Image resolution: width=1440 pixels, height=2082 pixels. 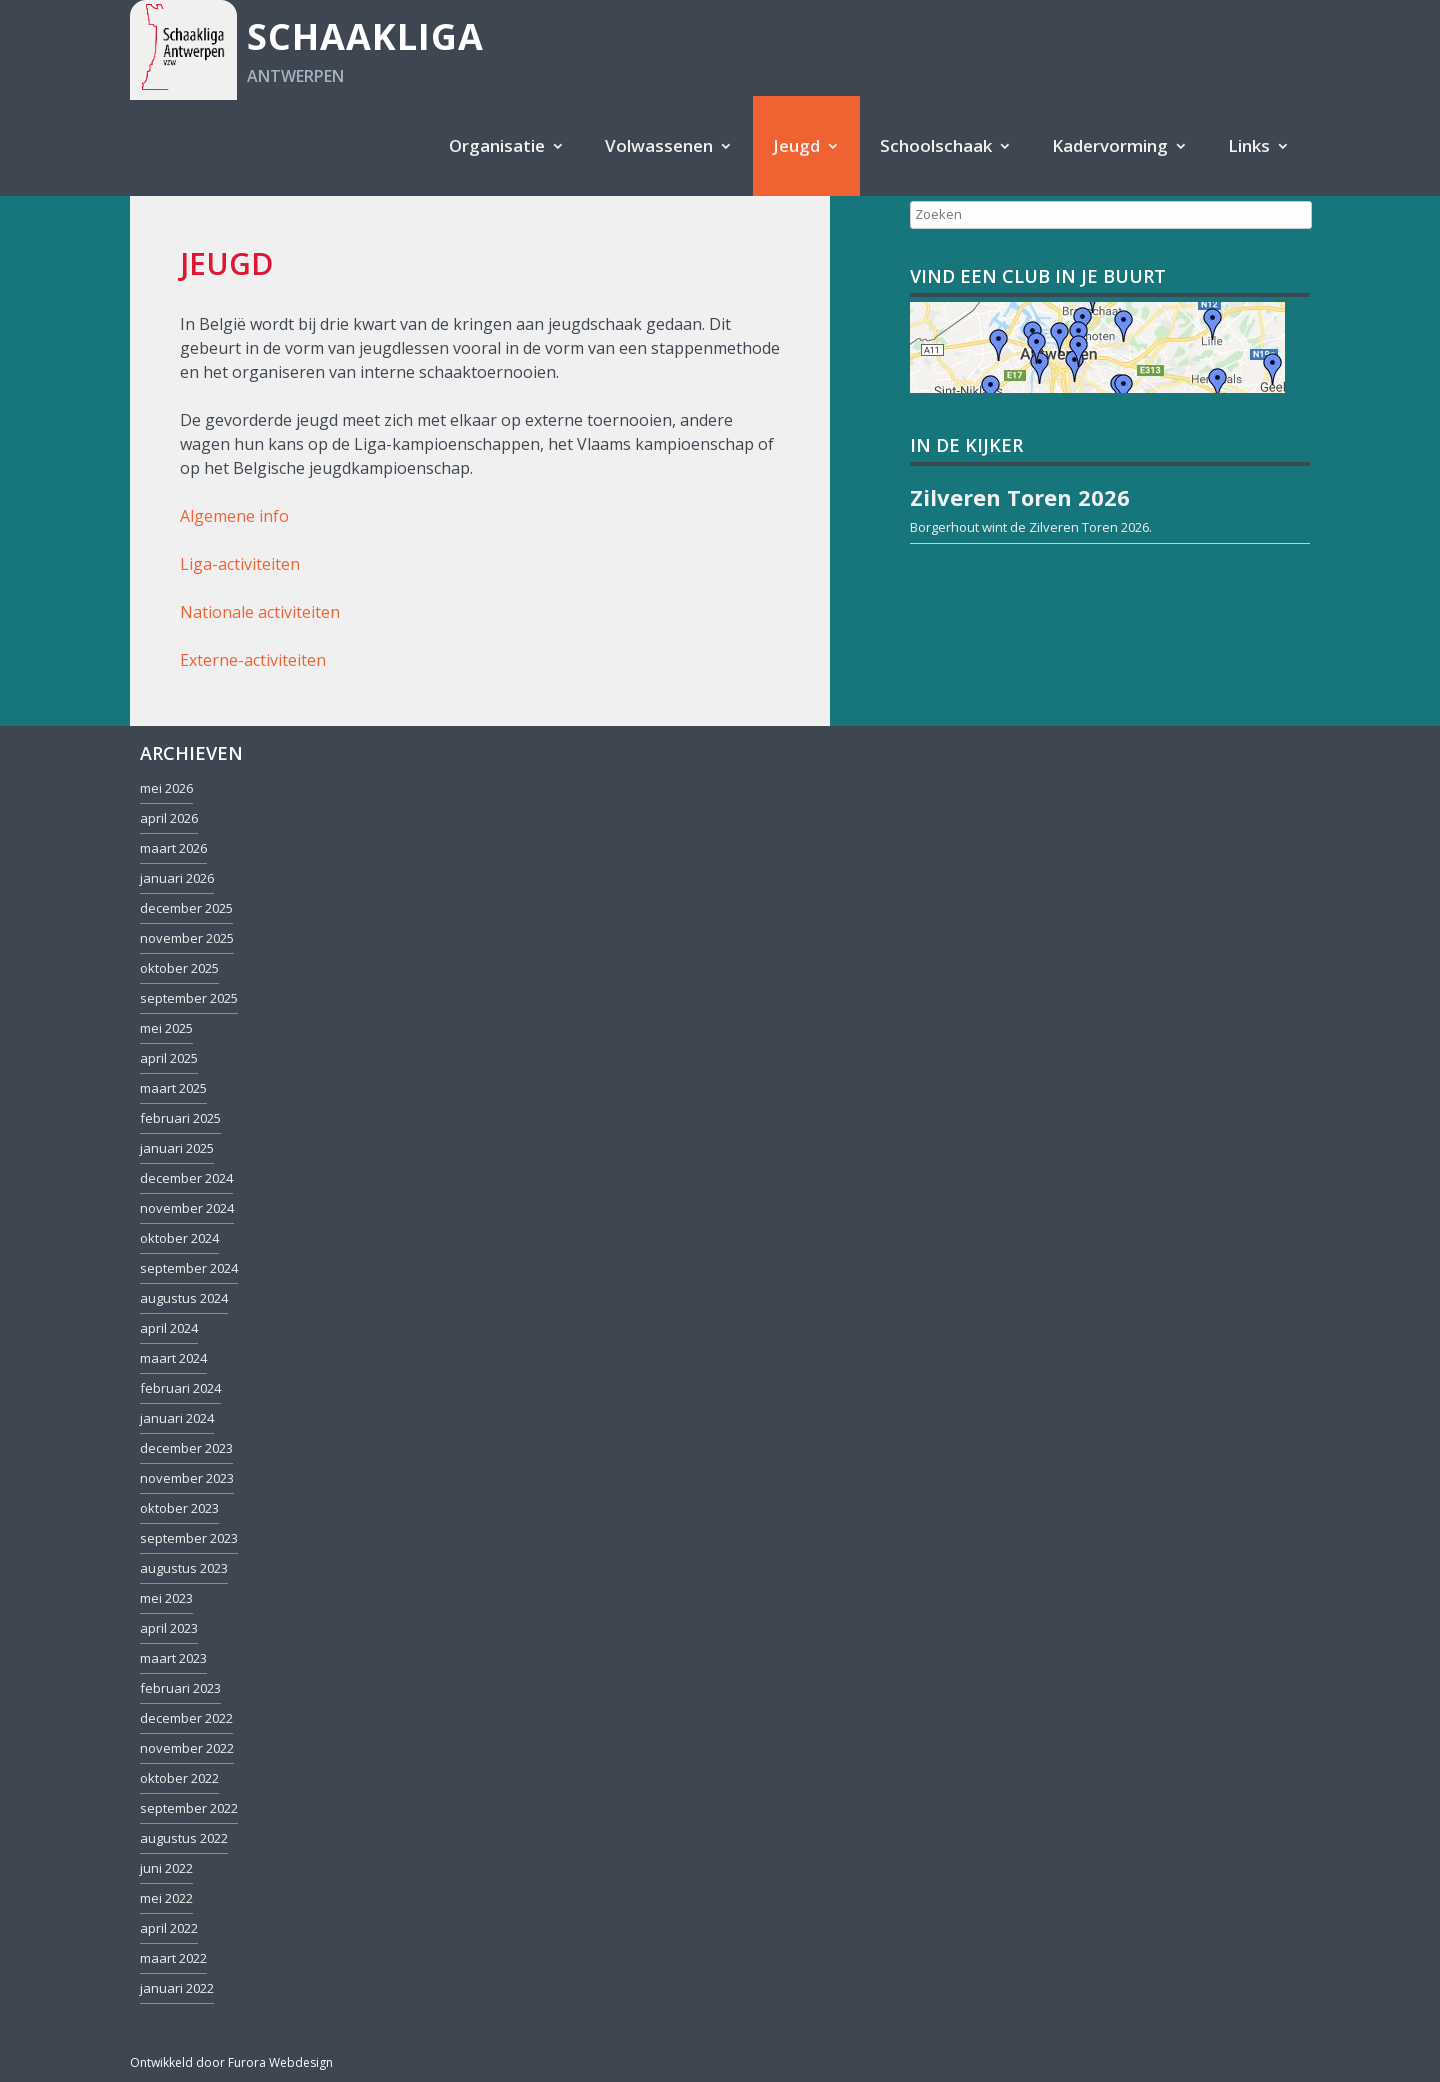 I want to click on mei 2026, so click(x=166, y=788).